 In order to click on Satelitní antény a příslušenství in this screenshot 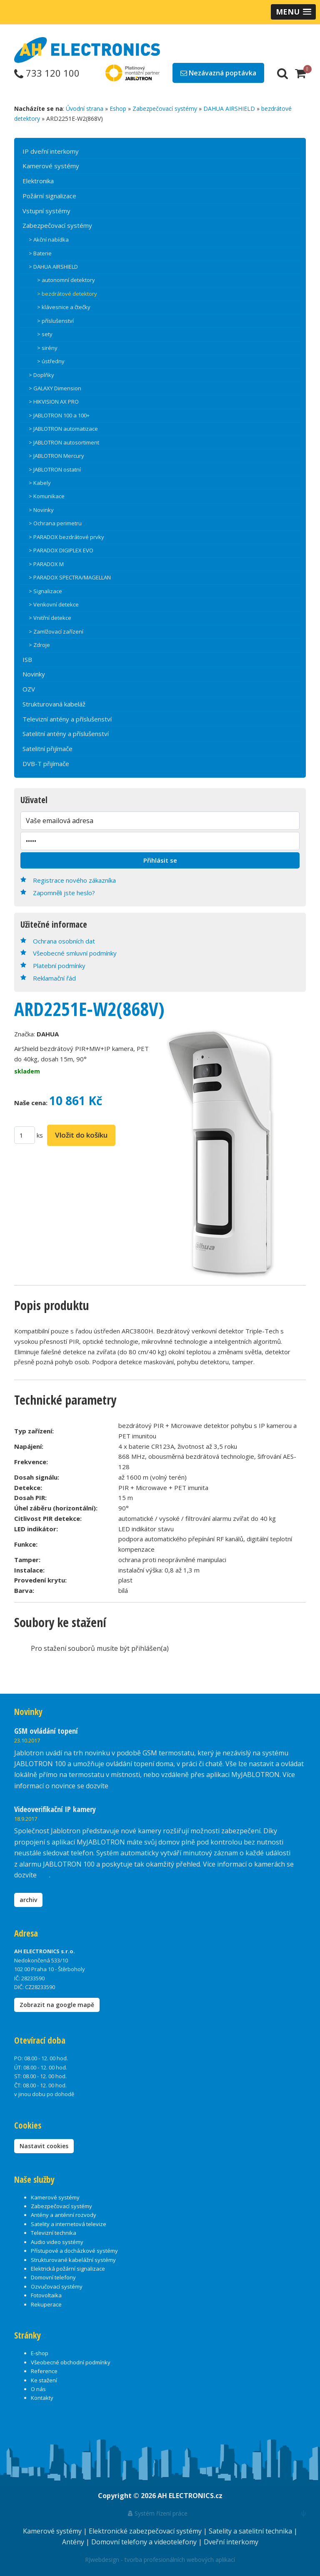, I will do `click(65, 733)`.